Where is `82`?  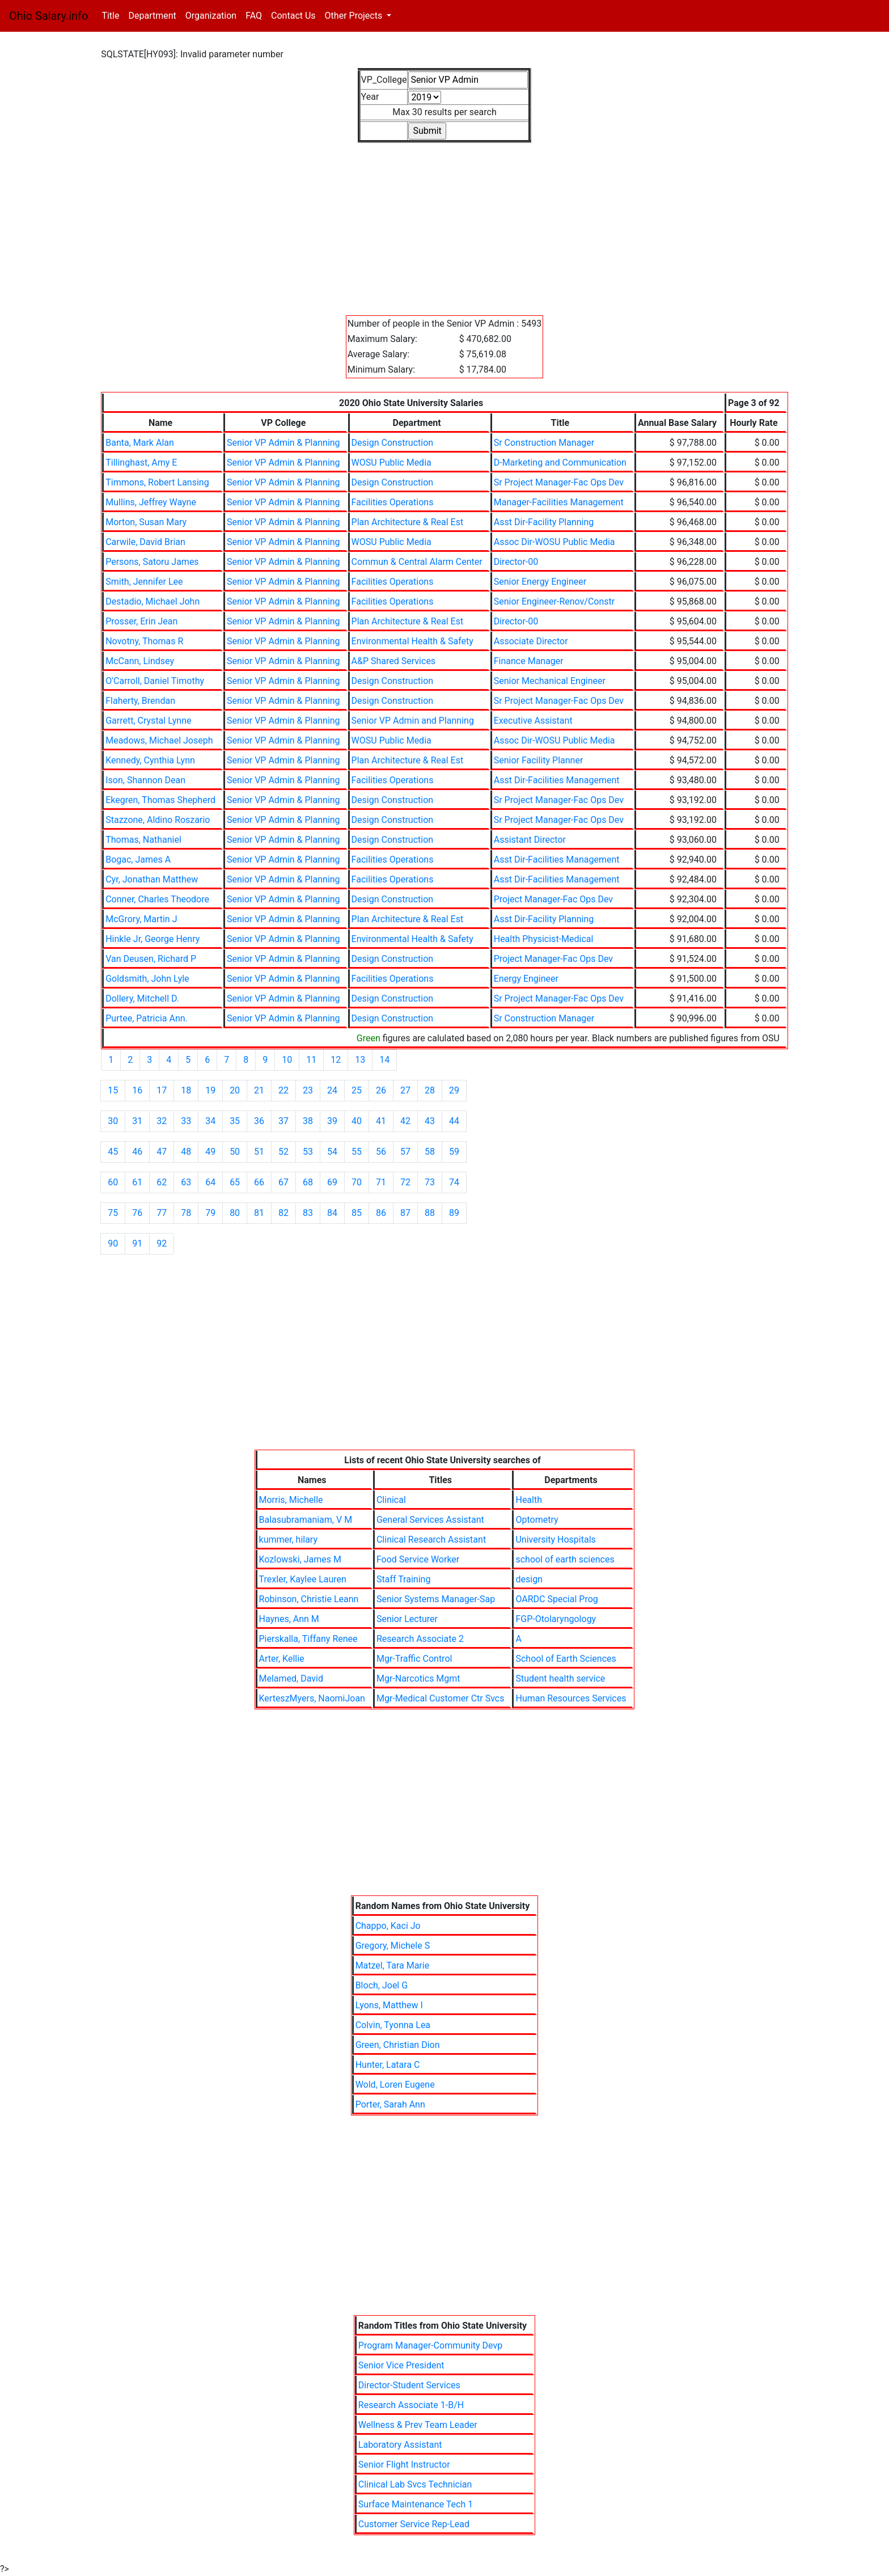
82 is located at coordinates (283, 1212).